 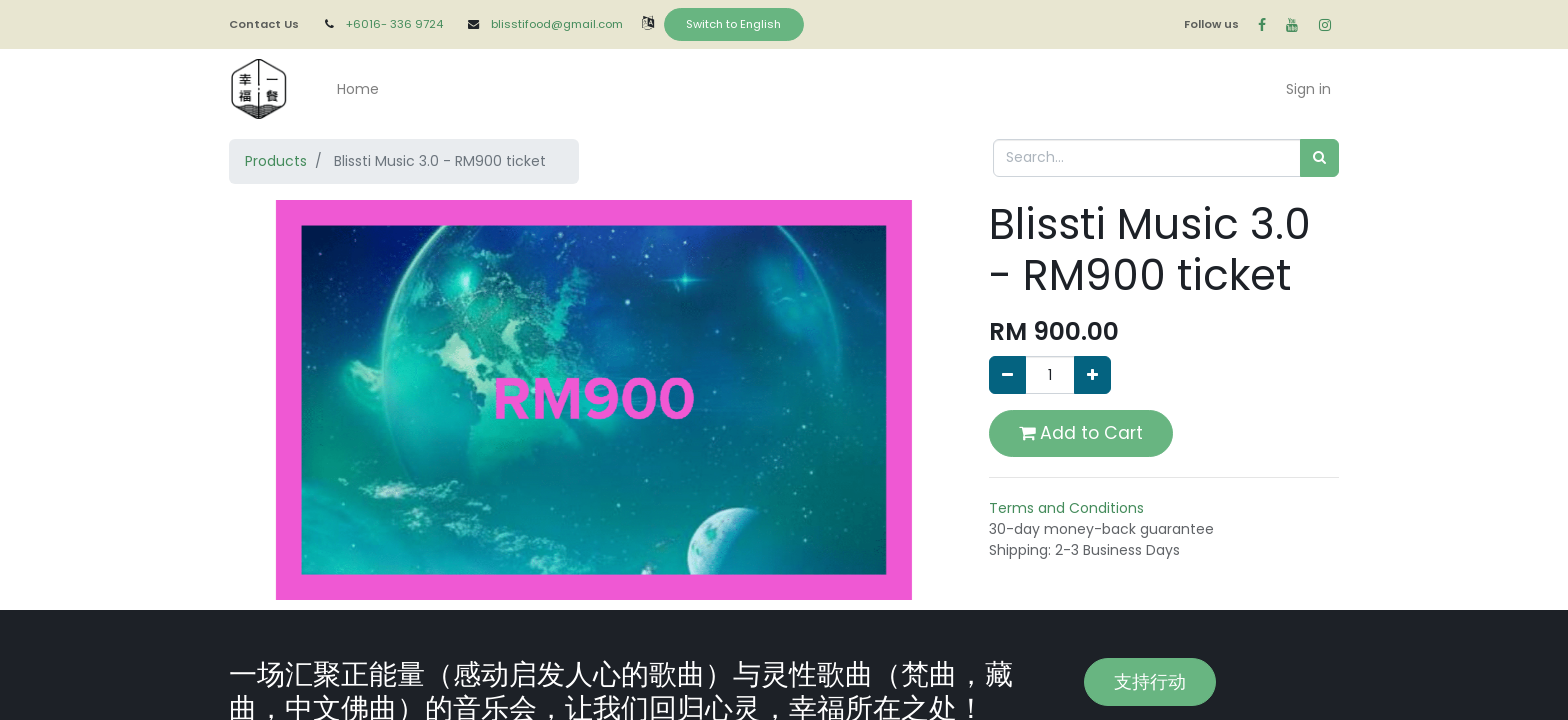 What do you see at coordinates (276, 161) in the screenshot?
I see `Products` at bounding box center [276, 161].